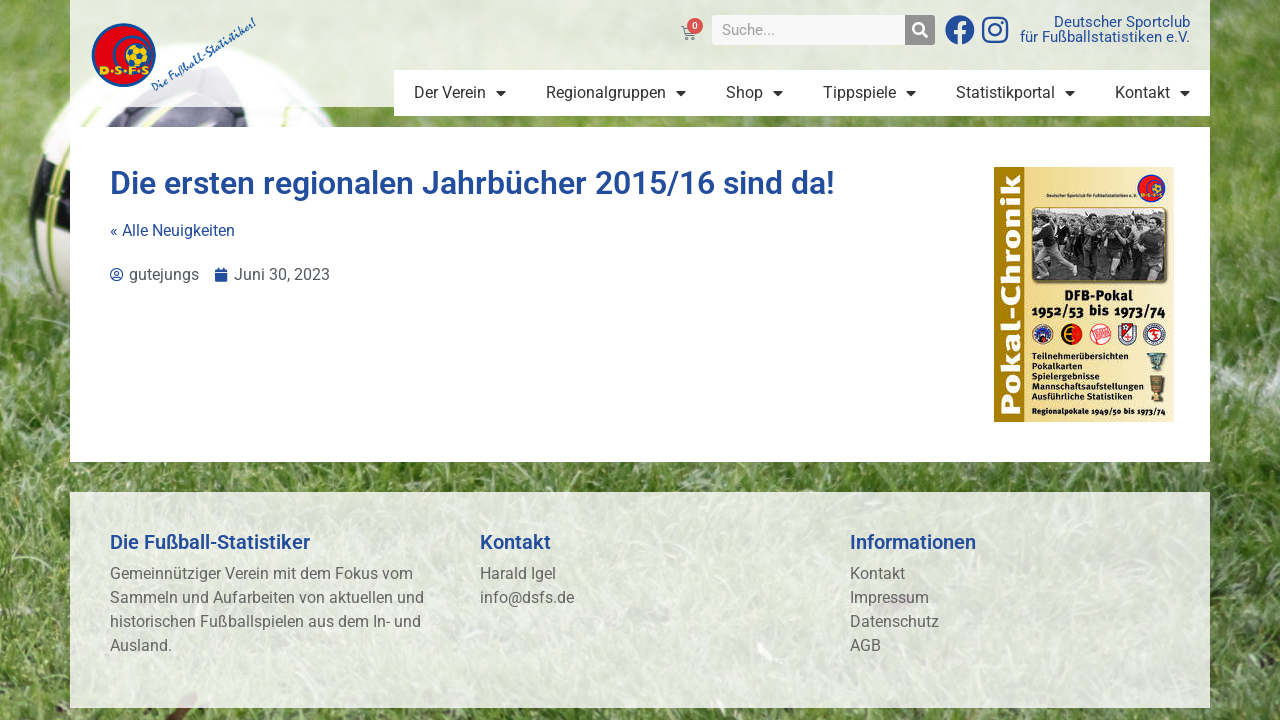 The width and height of the screenshot is (1280, 720). What do you see at coordinates (754, 93) in the screenshot?
I see `Shop` at bounding box center [754, 93].